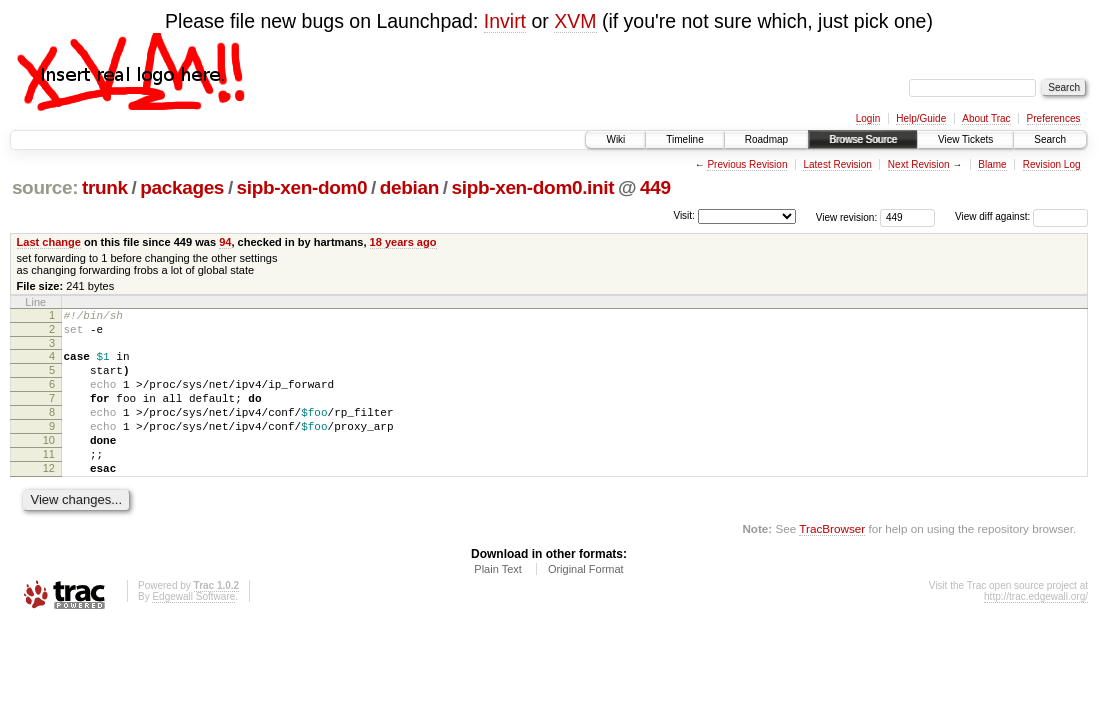 Image resolution: width=1098 pixels, height=720 pixels. I want to click on 18 years ago, so click(403, 242).